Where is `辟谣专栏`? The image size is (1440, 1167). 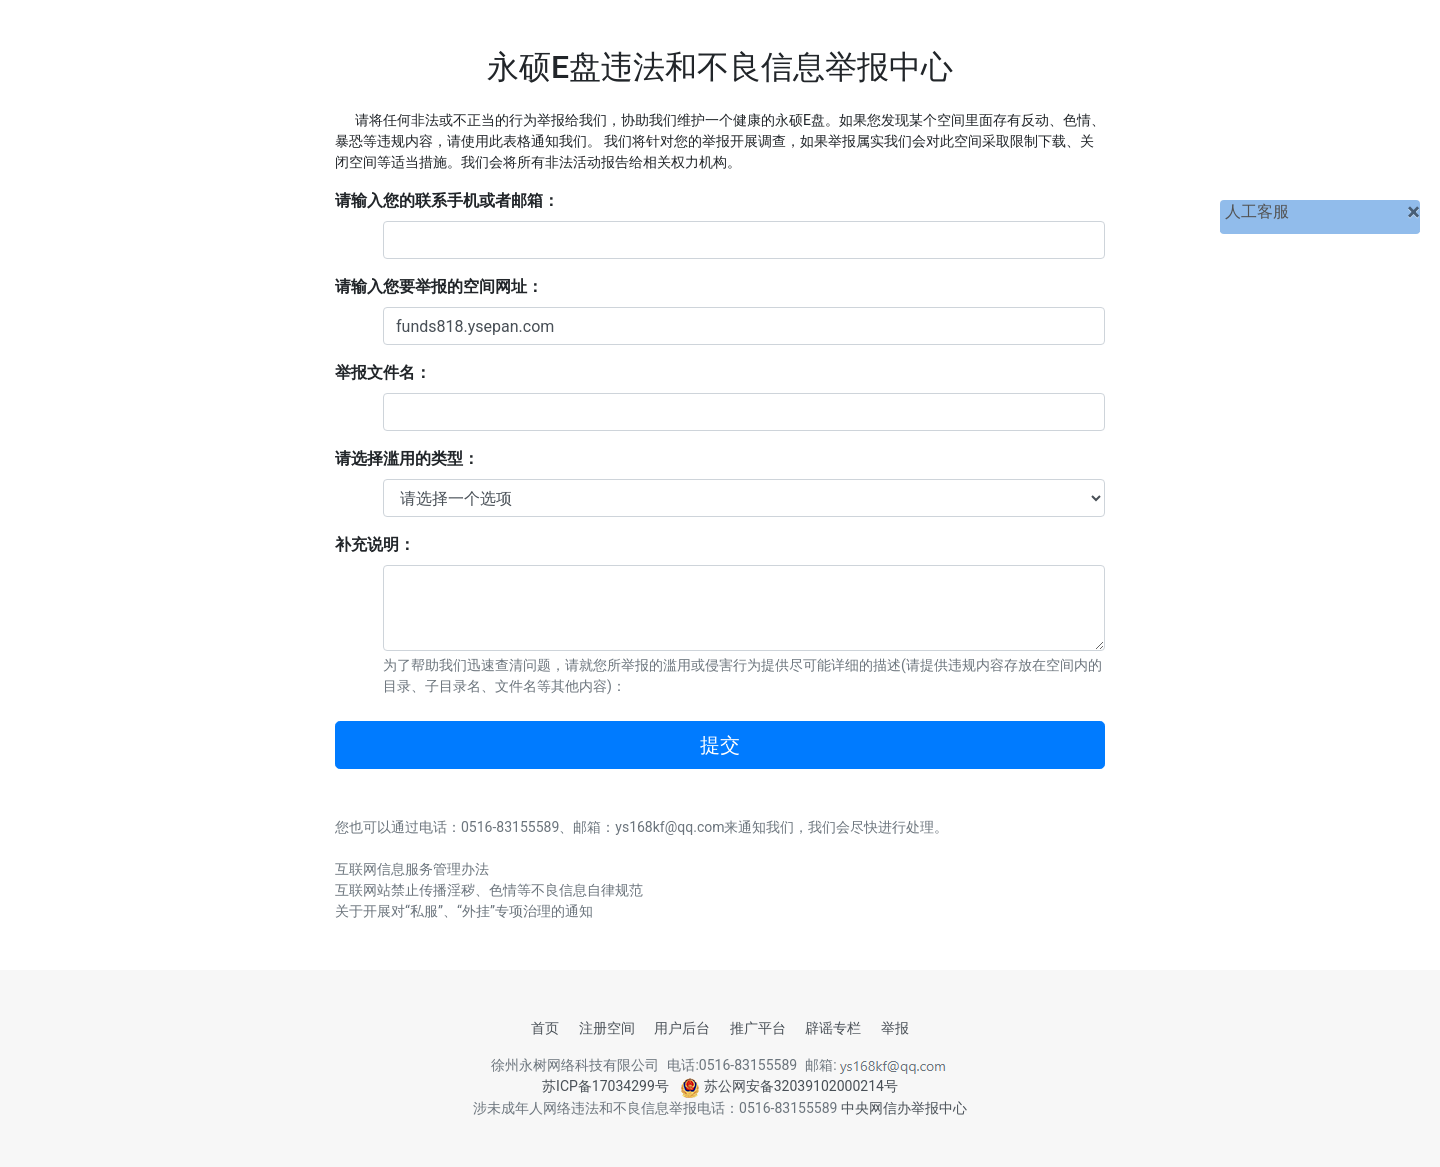
辟谣专栏 is located at coordinates (833, 1028).